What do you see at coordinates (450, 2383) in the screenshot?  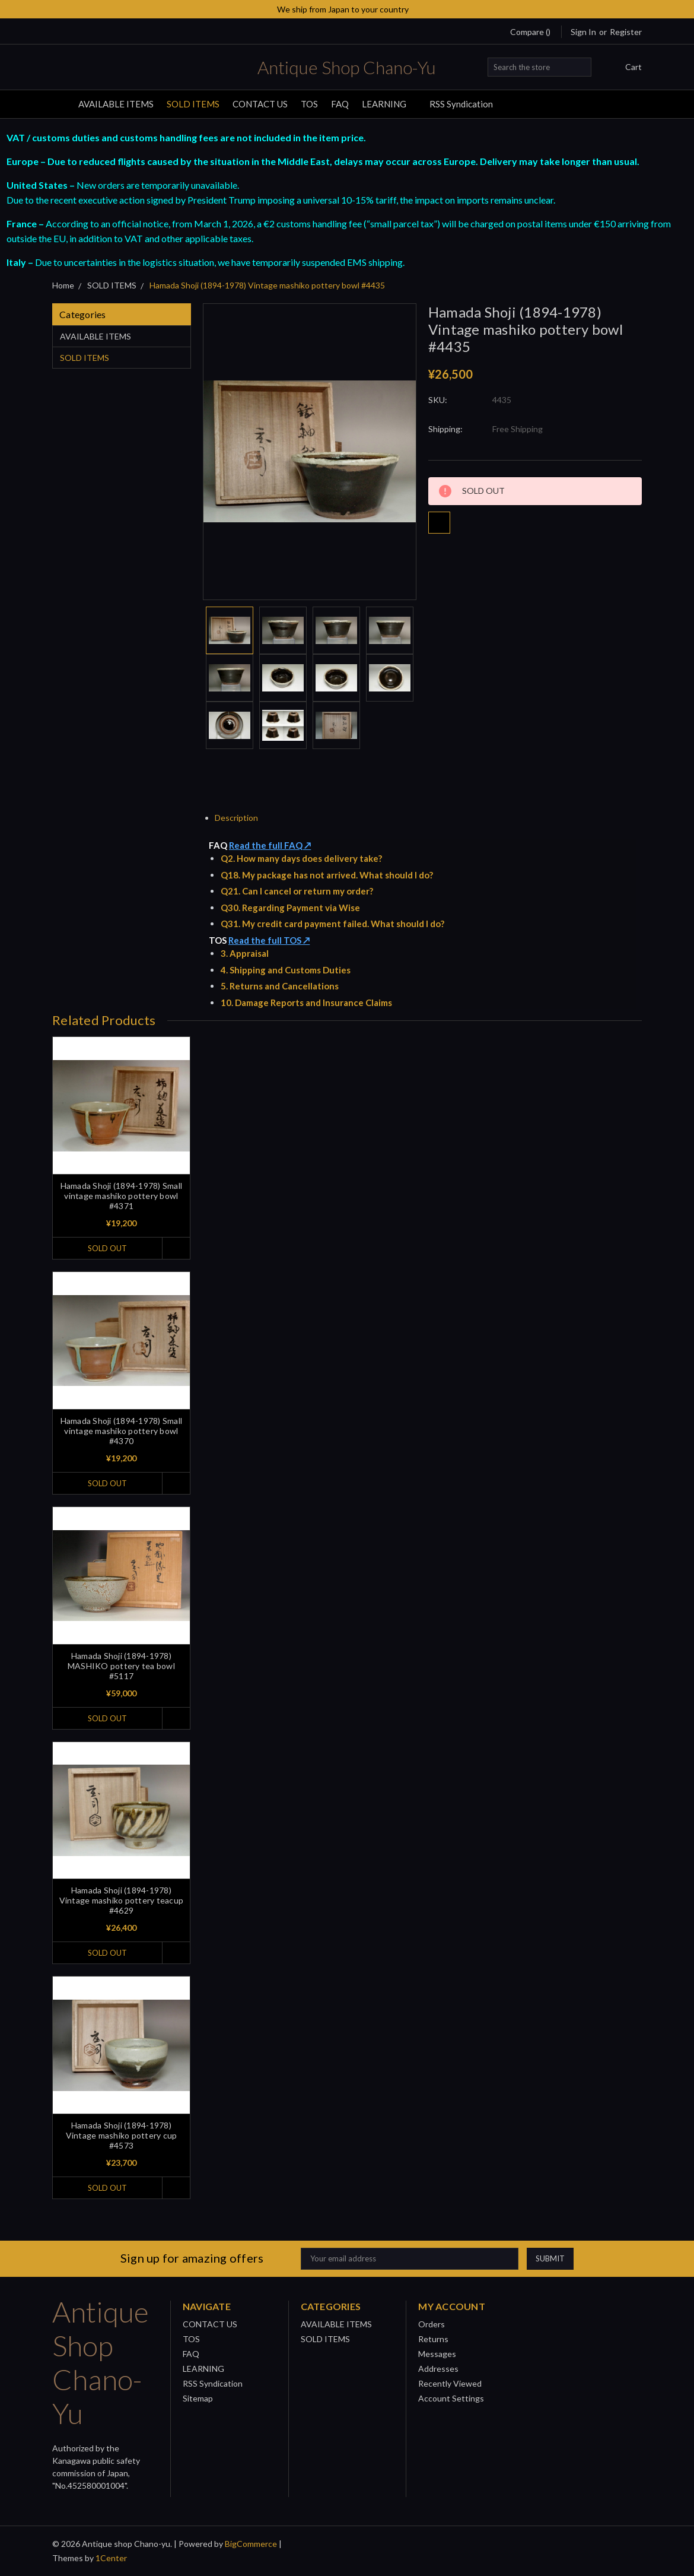 I see `Recently Viewed` at bounding box center [450, 2383].